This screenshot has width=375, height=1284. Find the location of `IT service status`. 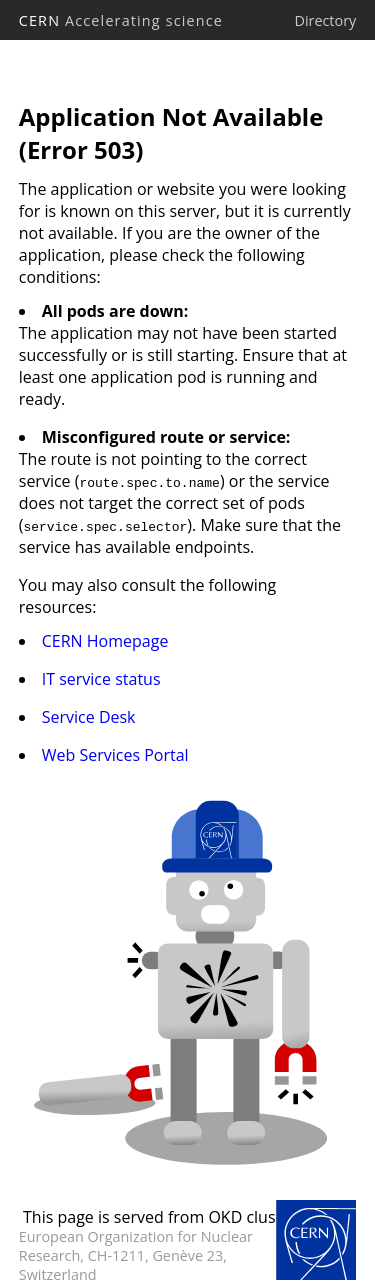

IT service status is located at coordinates (101, 679).